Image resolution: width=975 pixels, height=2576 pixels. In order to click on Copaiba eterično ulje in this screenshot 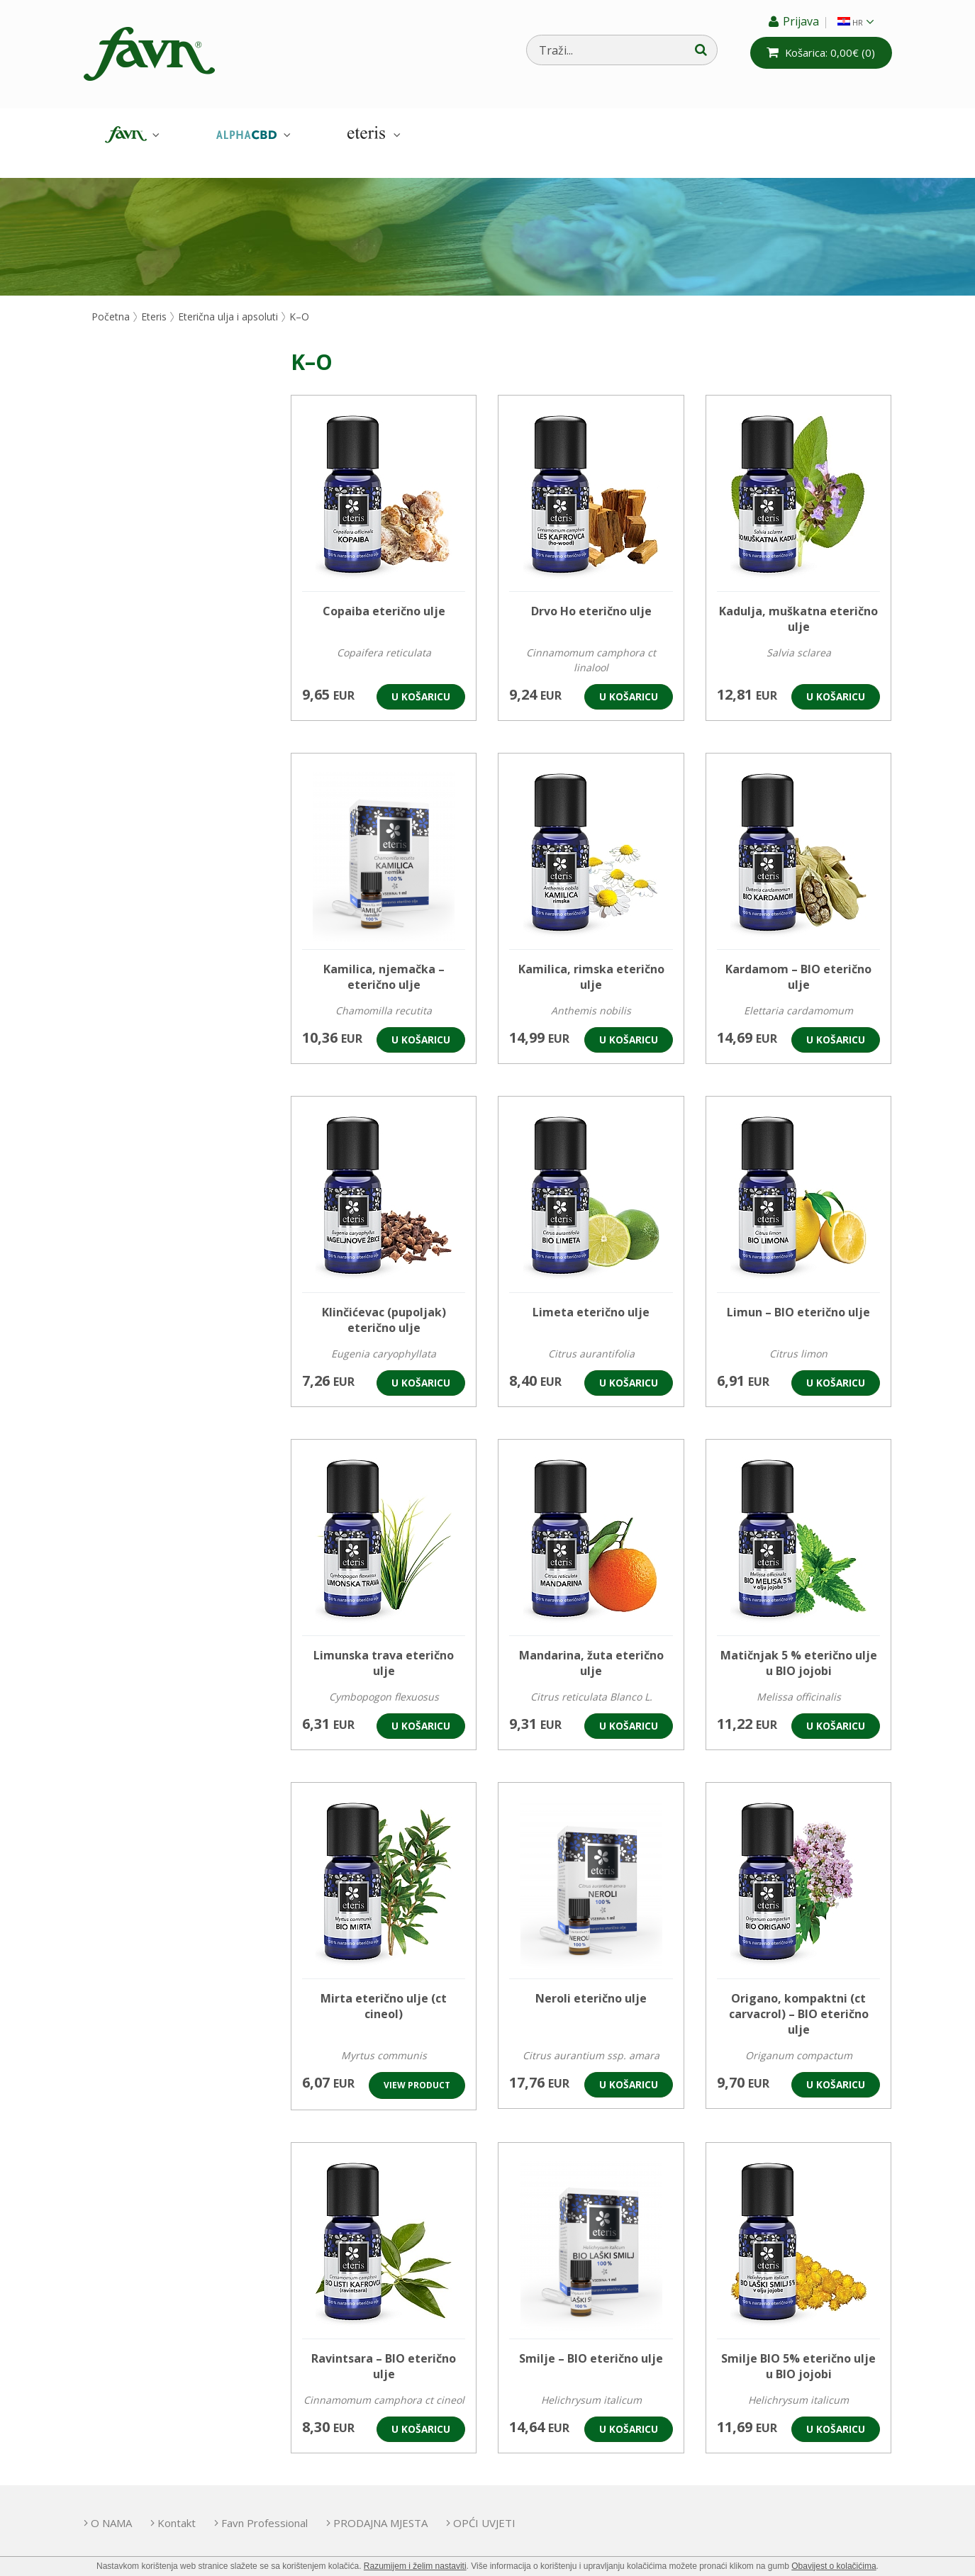, I will do `click(384, 595)`.